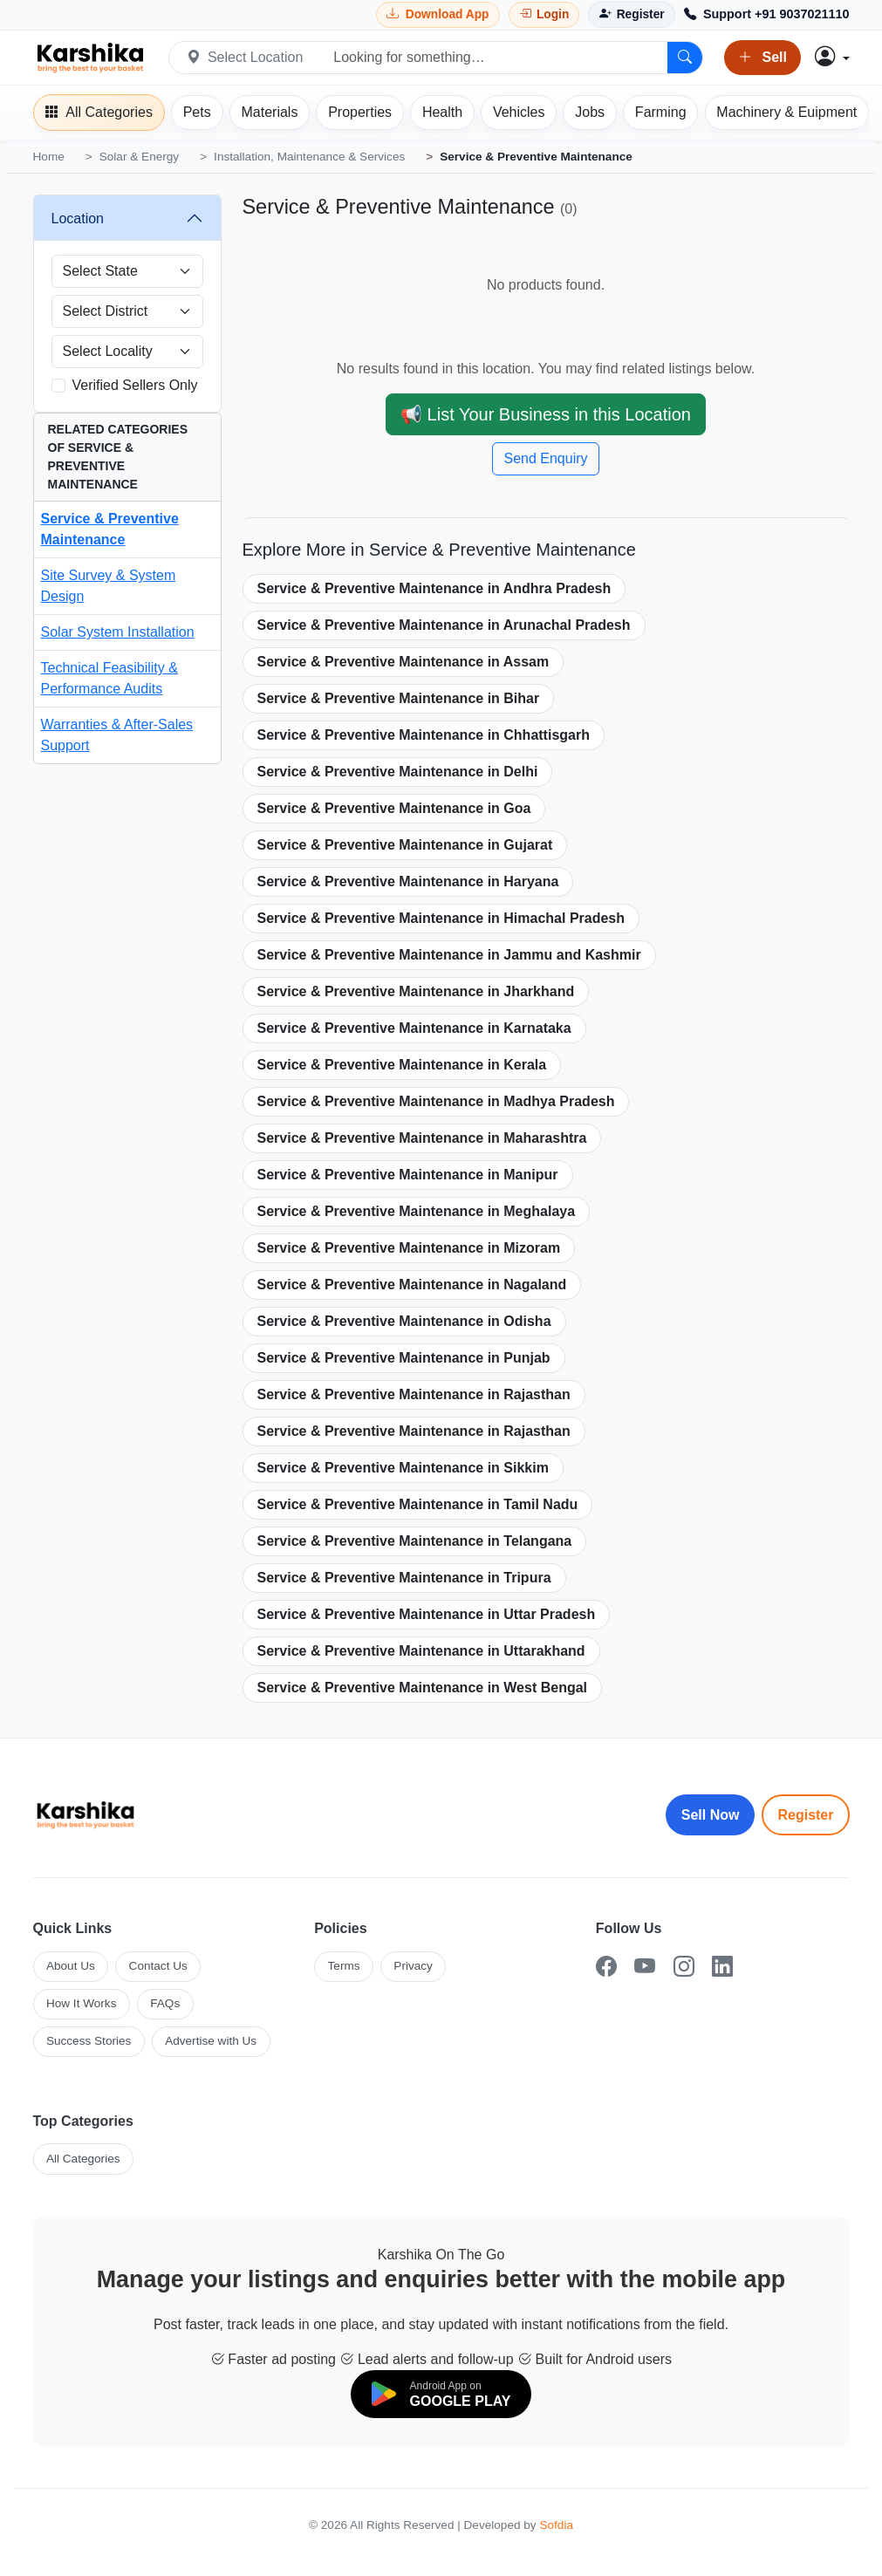 The height and width of the screenshot is (2576, 882). What do you see at coordinates (407, 1174) in the screenshot?
I see `Service & Preventive Maintenance in Manipur` at bounding box center [407, 1174].